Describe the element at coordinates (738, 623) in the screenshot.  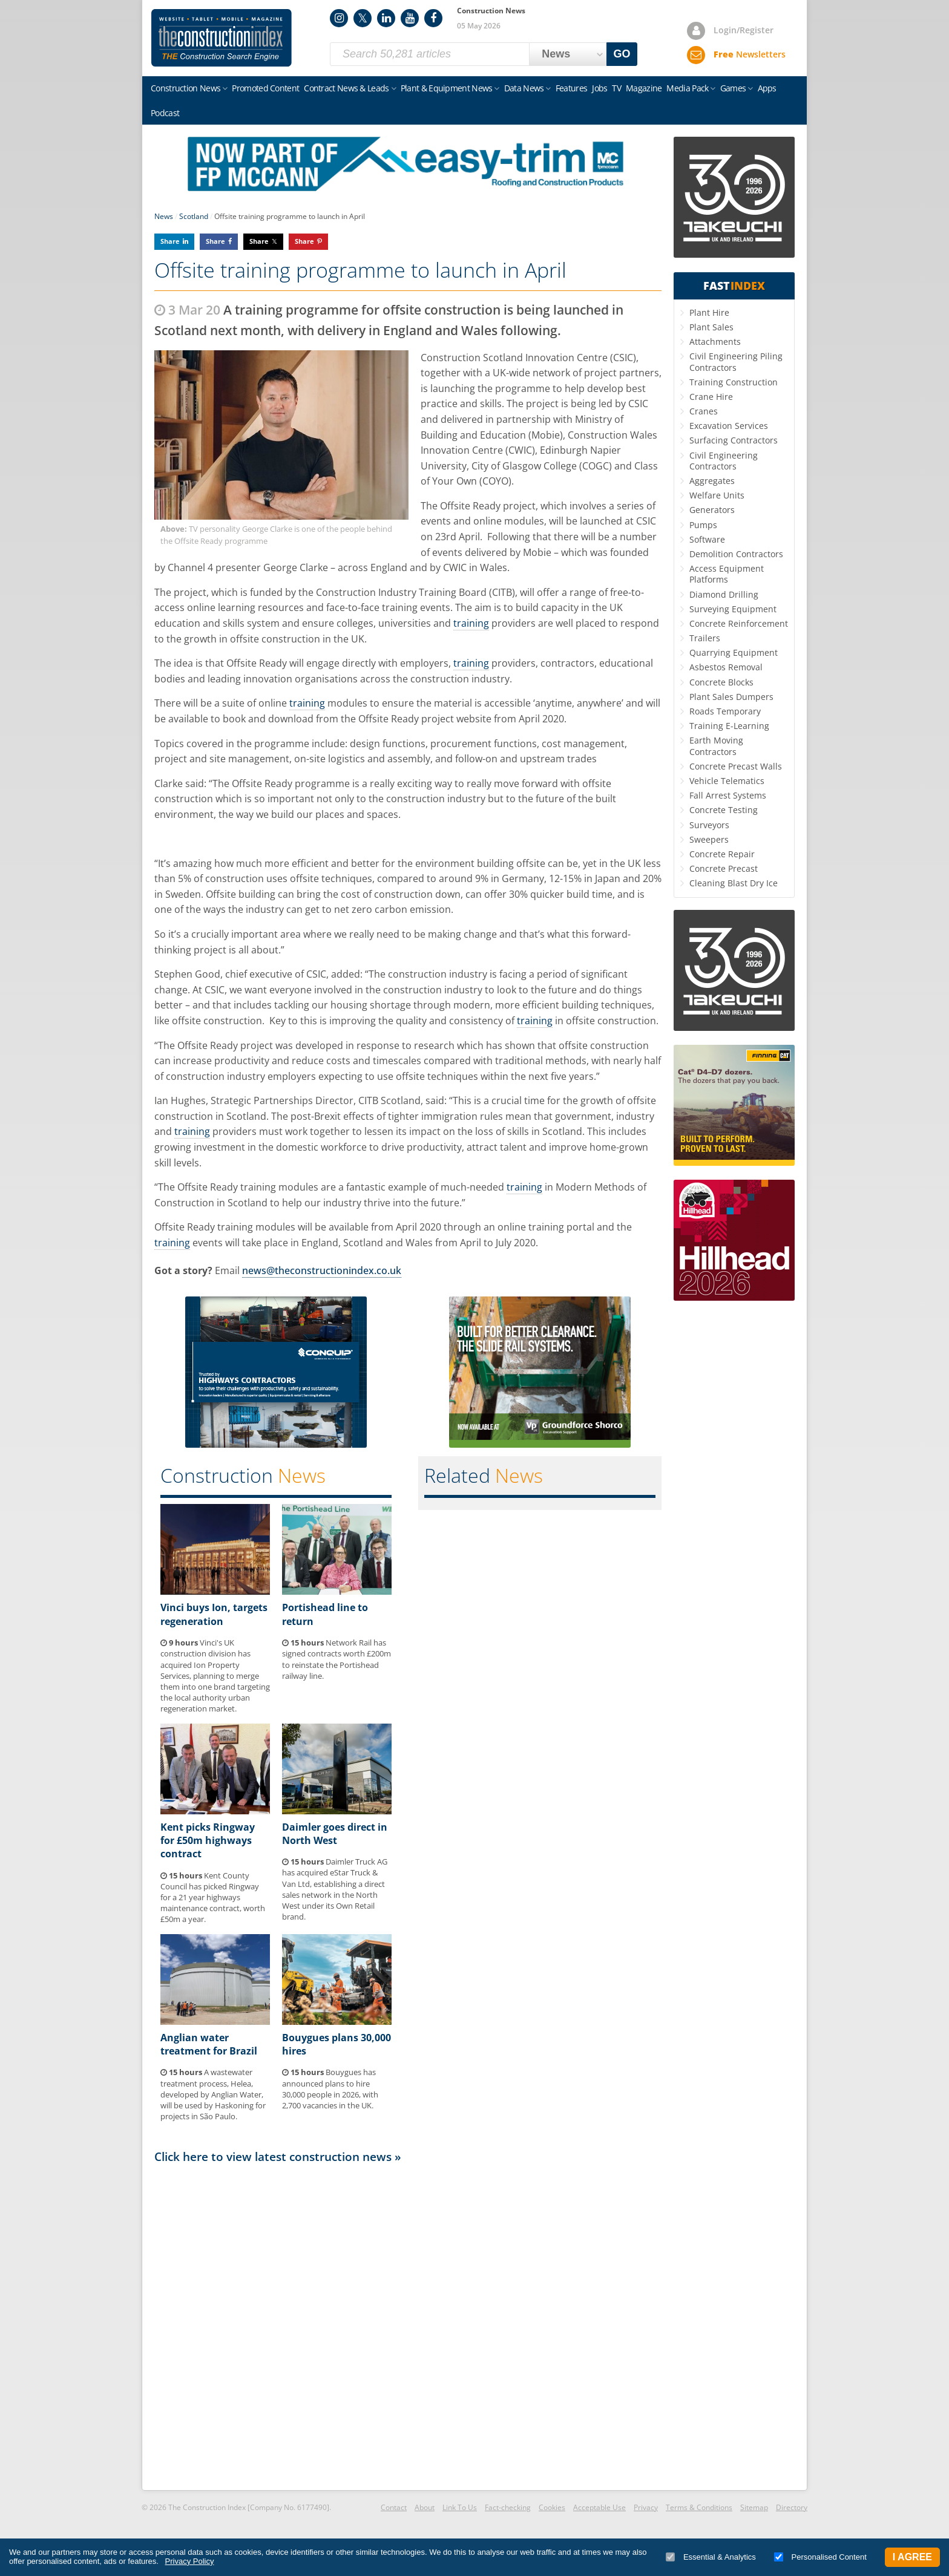
I see `Concrete Reinforcement` at that location.